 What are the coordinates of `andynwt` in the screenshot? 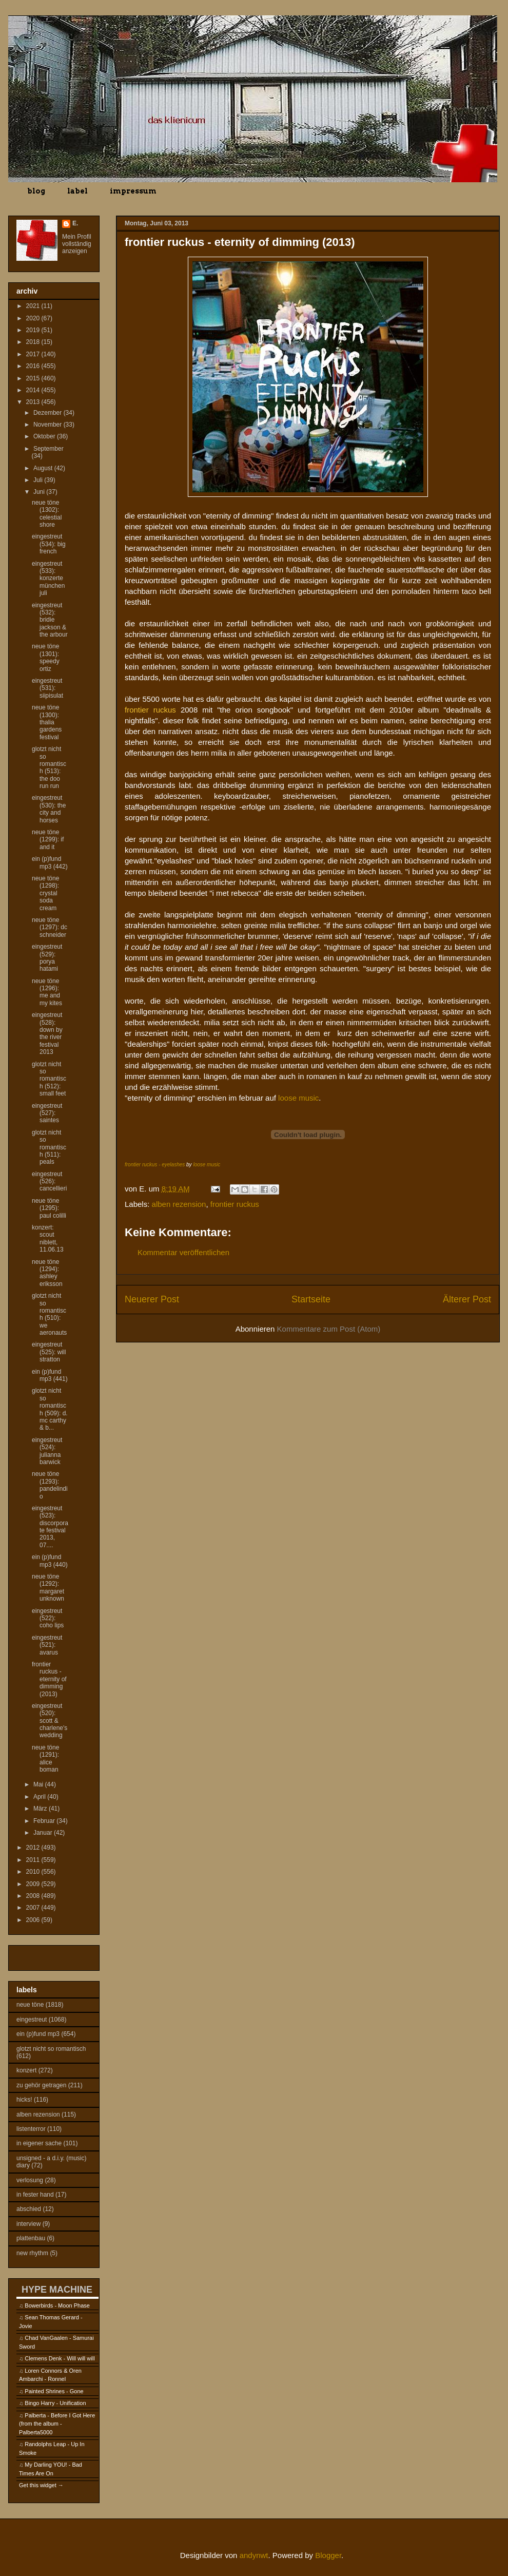 It's located at (254, 2555).